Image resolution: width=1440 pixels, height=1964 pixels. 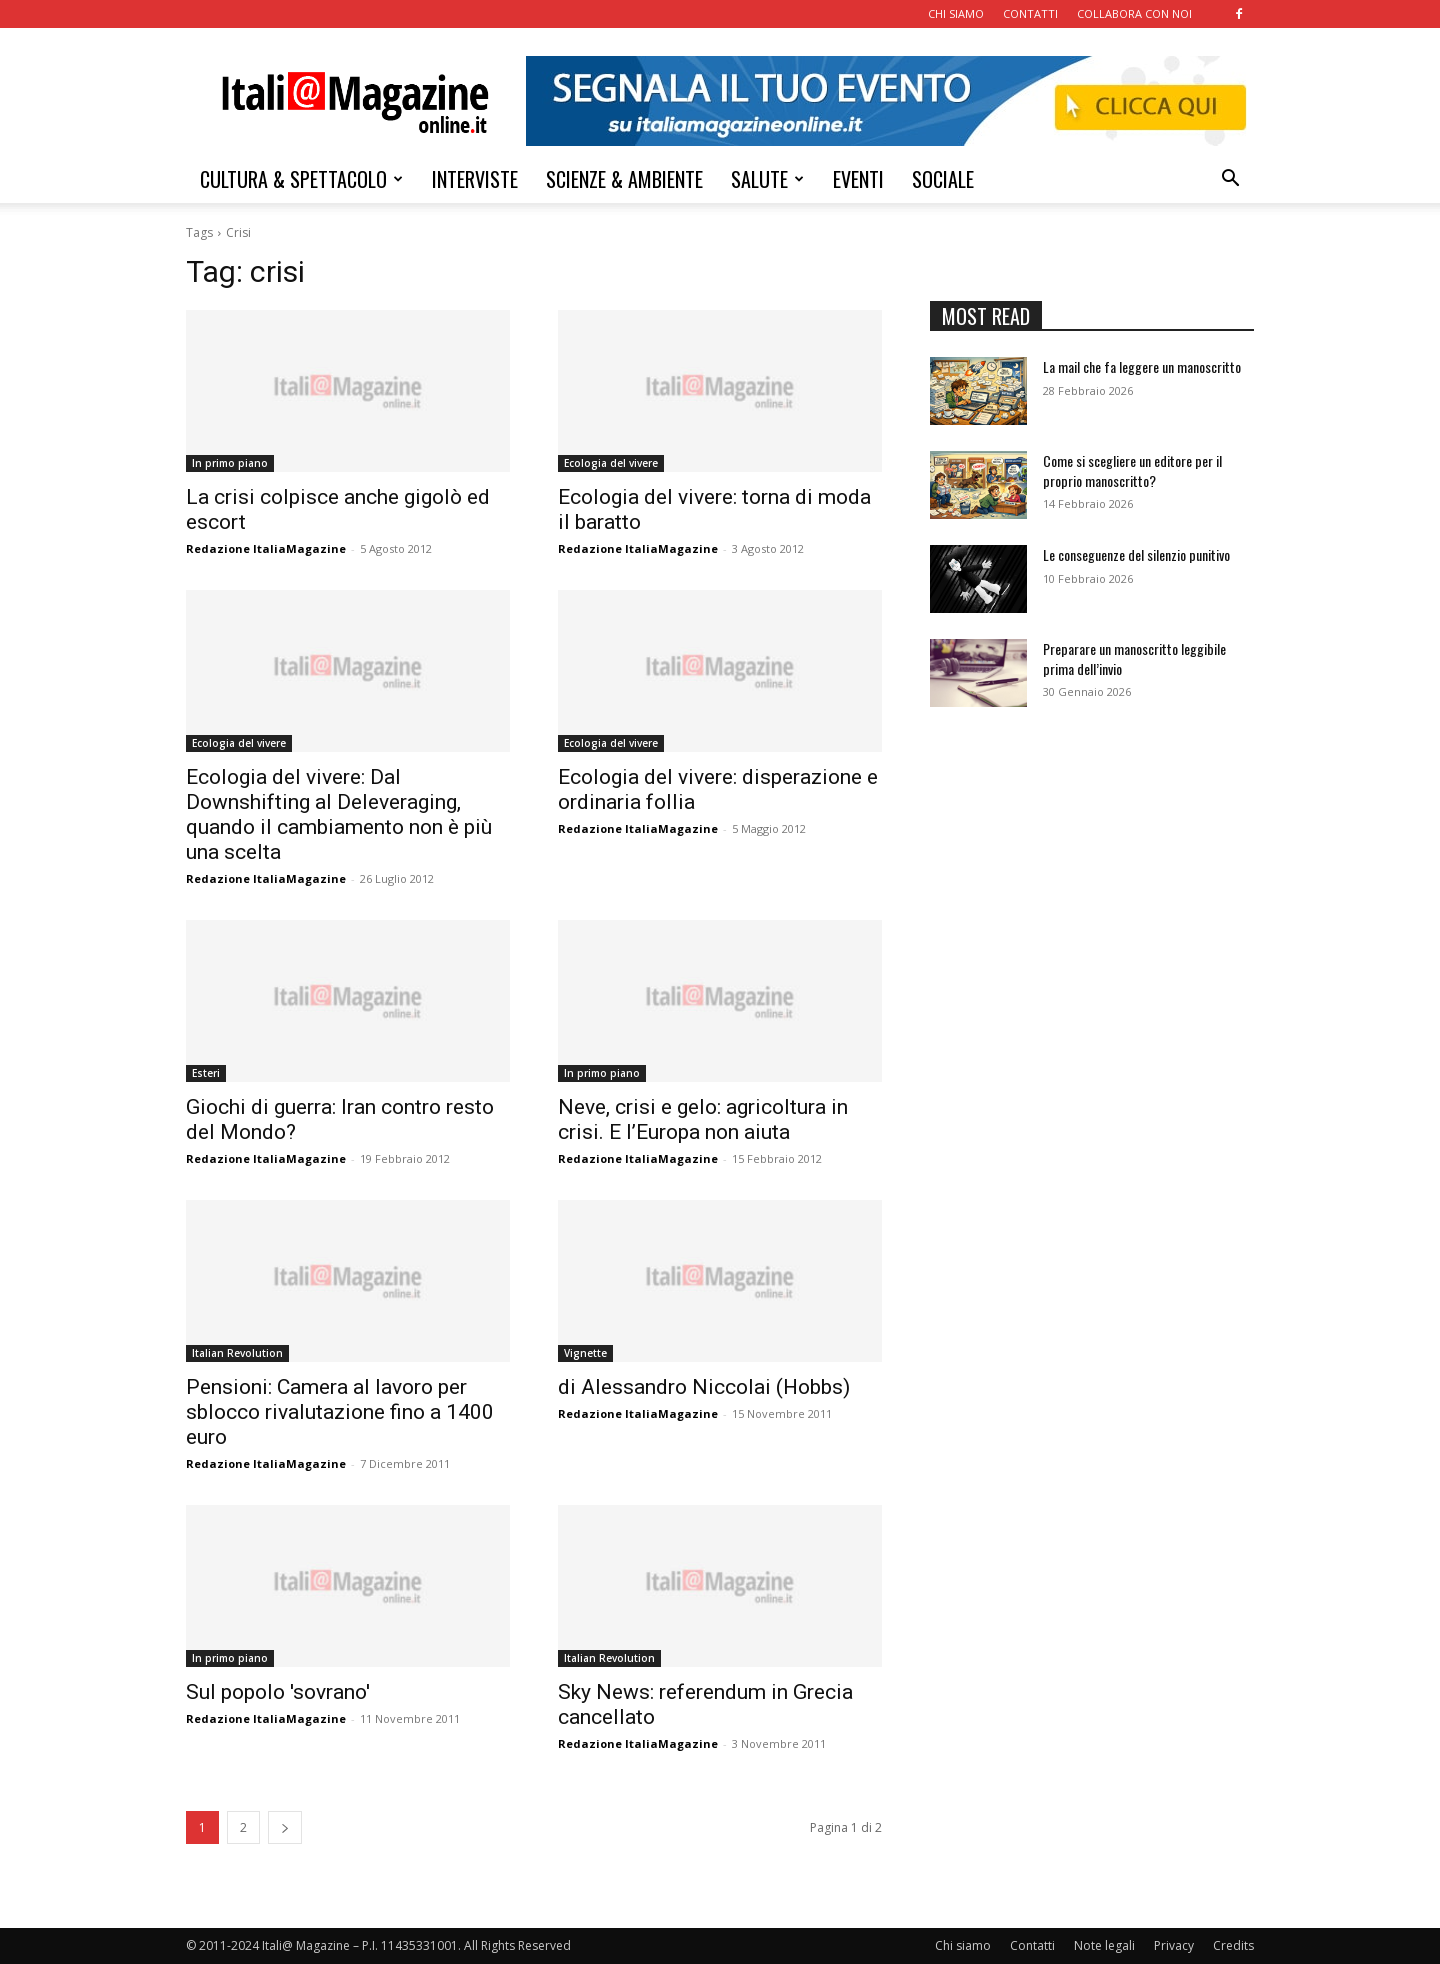 I want to click on CHI SIAMO, so click(x=956, y=13).